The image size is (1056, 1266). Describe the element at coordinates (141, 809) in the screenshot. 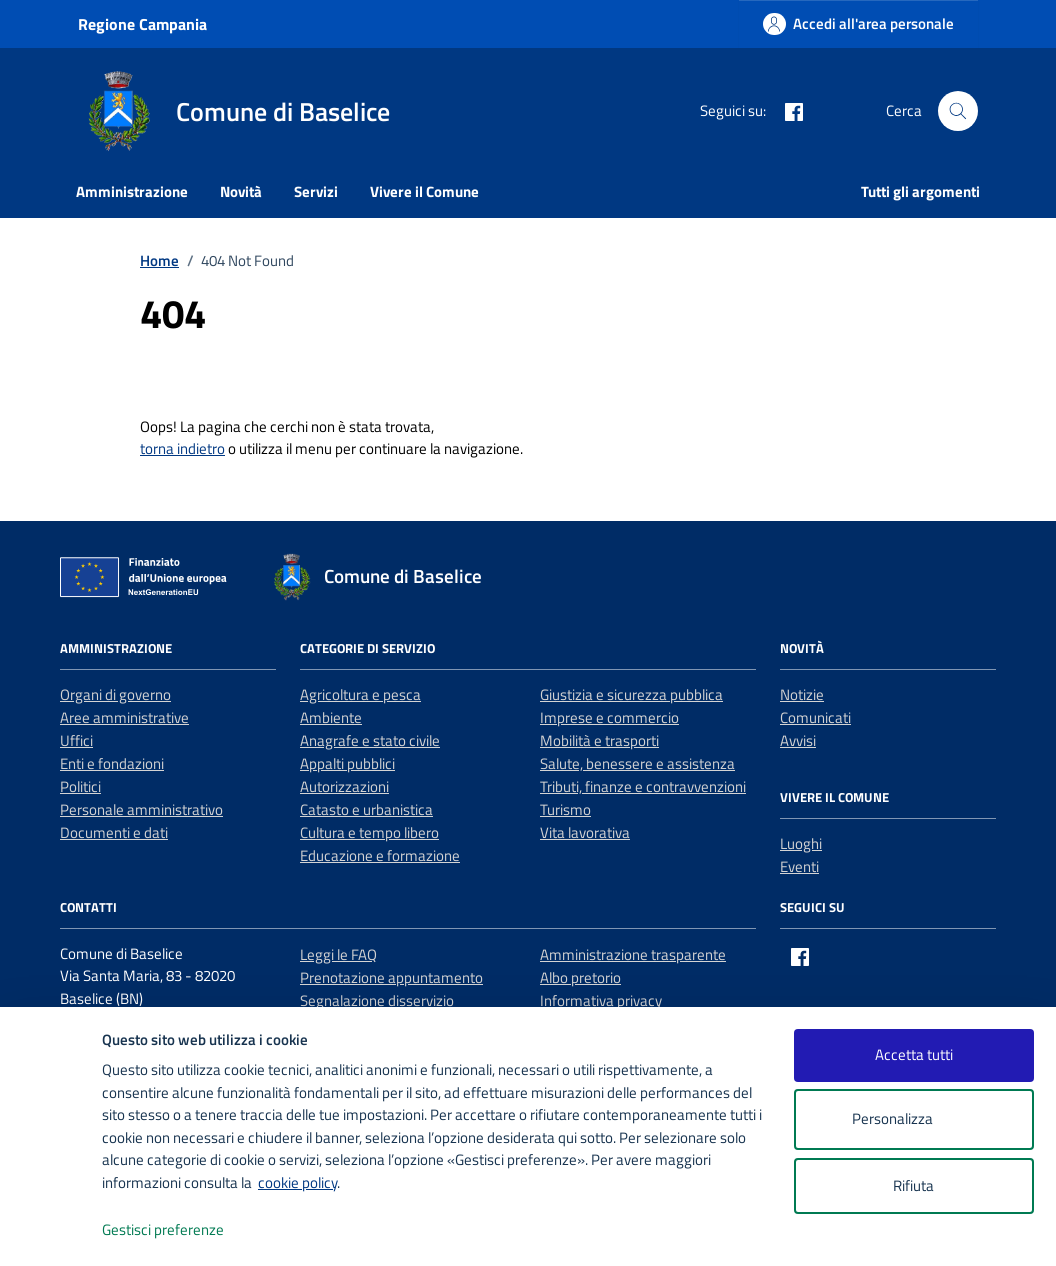

I see `Personale amministrativo` at that location.